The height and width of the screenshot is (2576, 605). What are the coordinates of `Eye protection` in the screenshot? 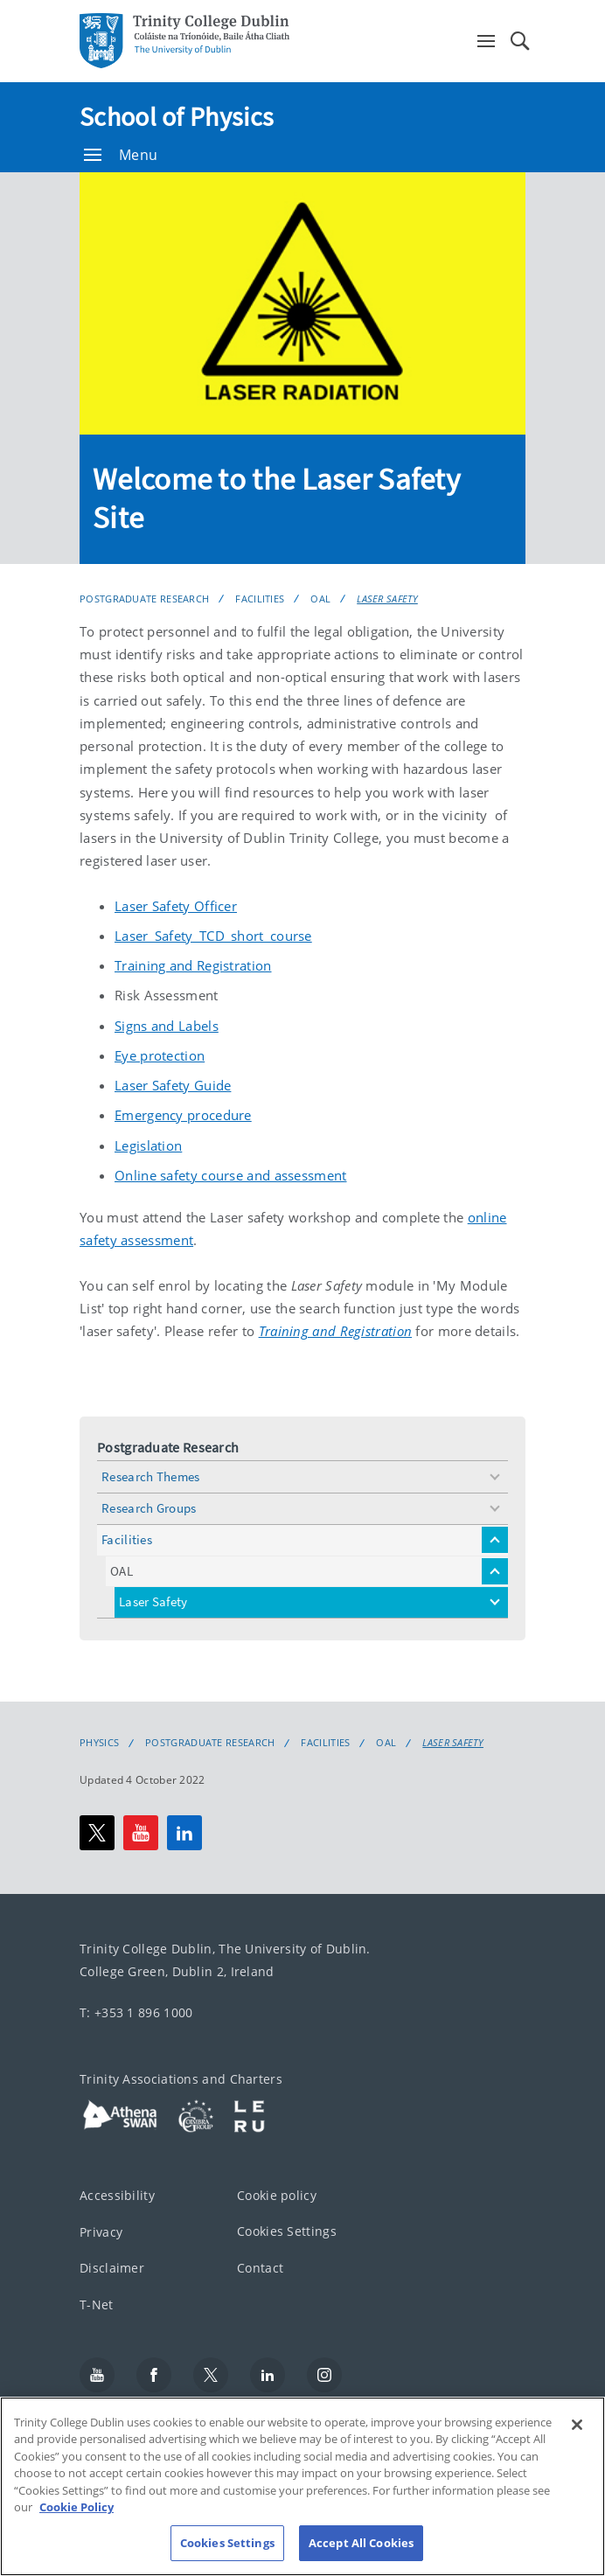 It's located at (160, 1055).